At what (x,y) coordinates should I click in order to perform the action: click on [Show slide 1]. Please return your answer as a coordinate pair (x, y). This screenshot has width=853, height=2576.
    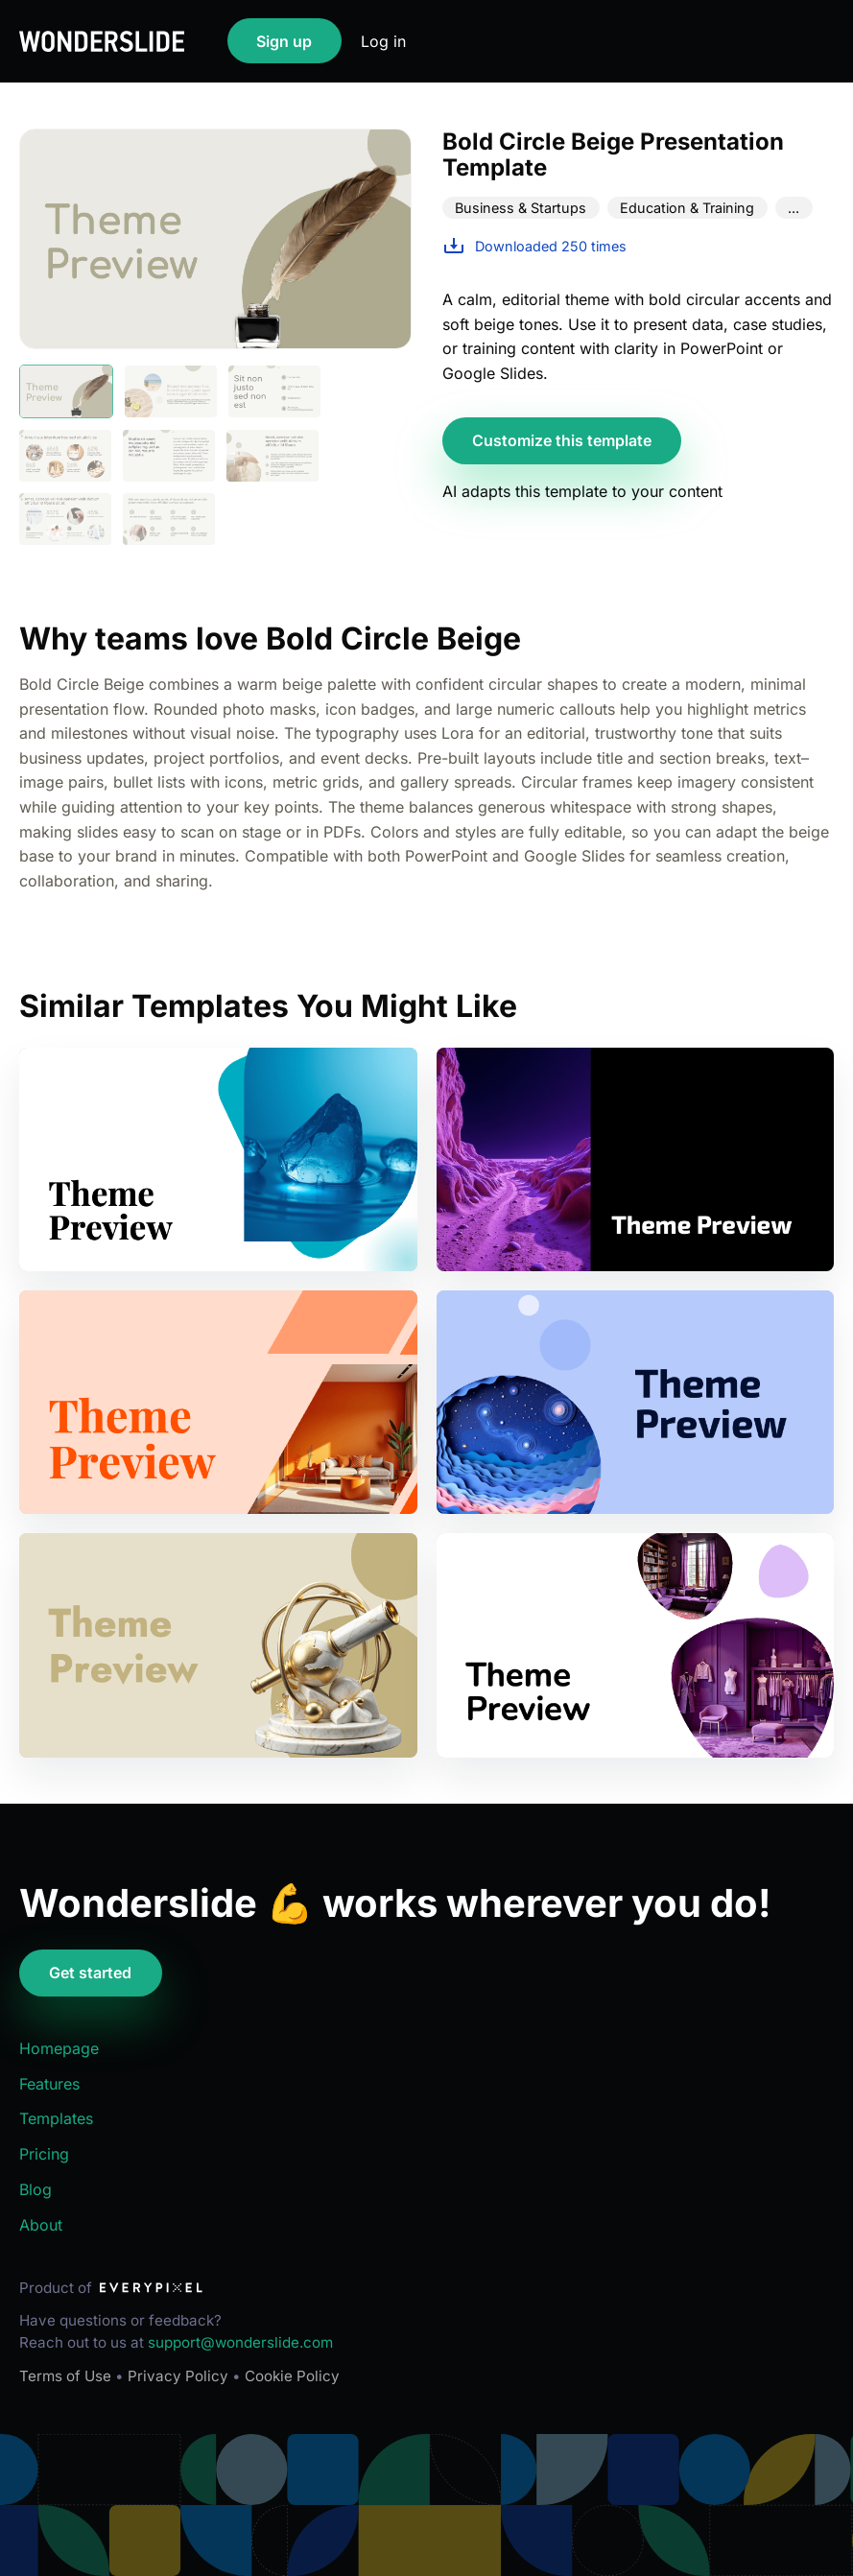
    Looking at the image, I should click on (66, 391).